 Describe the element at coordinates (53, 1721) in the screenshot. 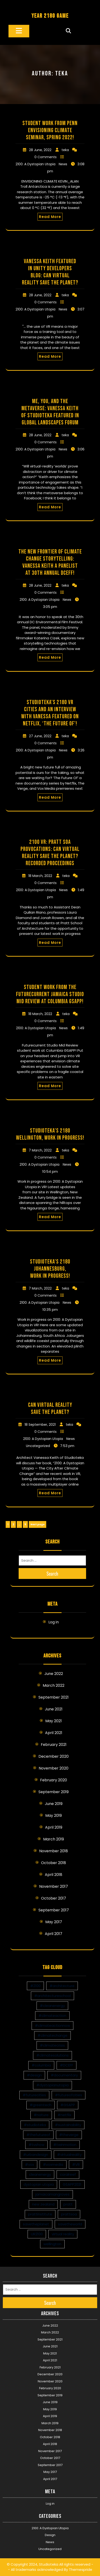

I see `May 2021` at that location.